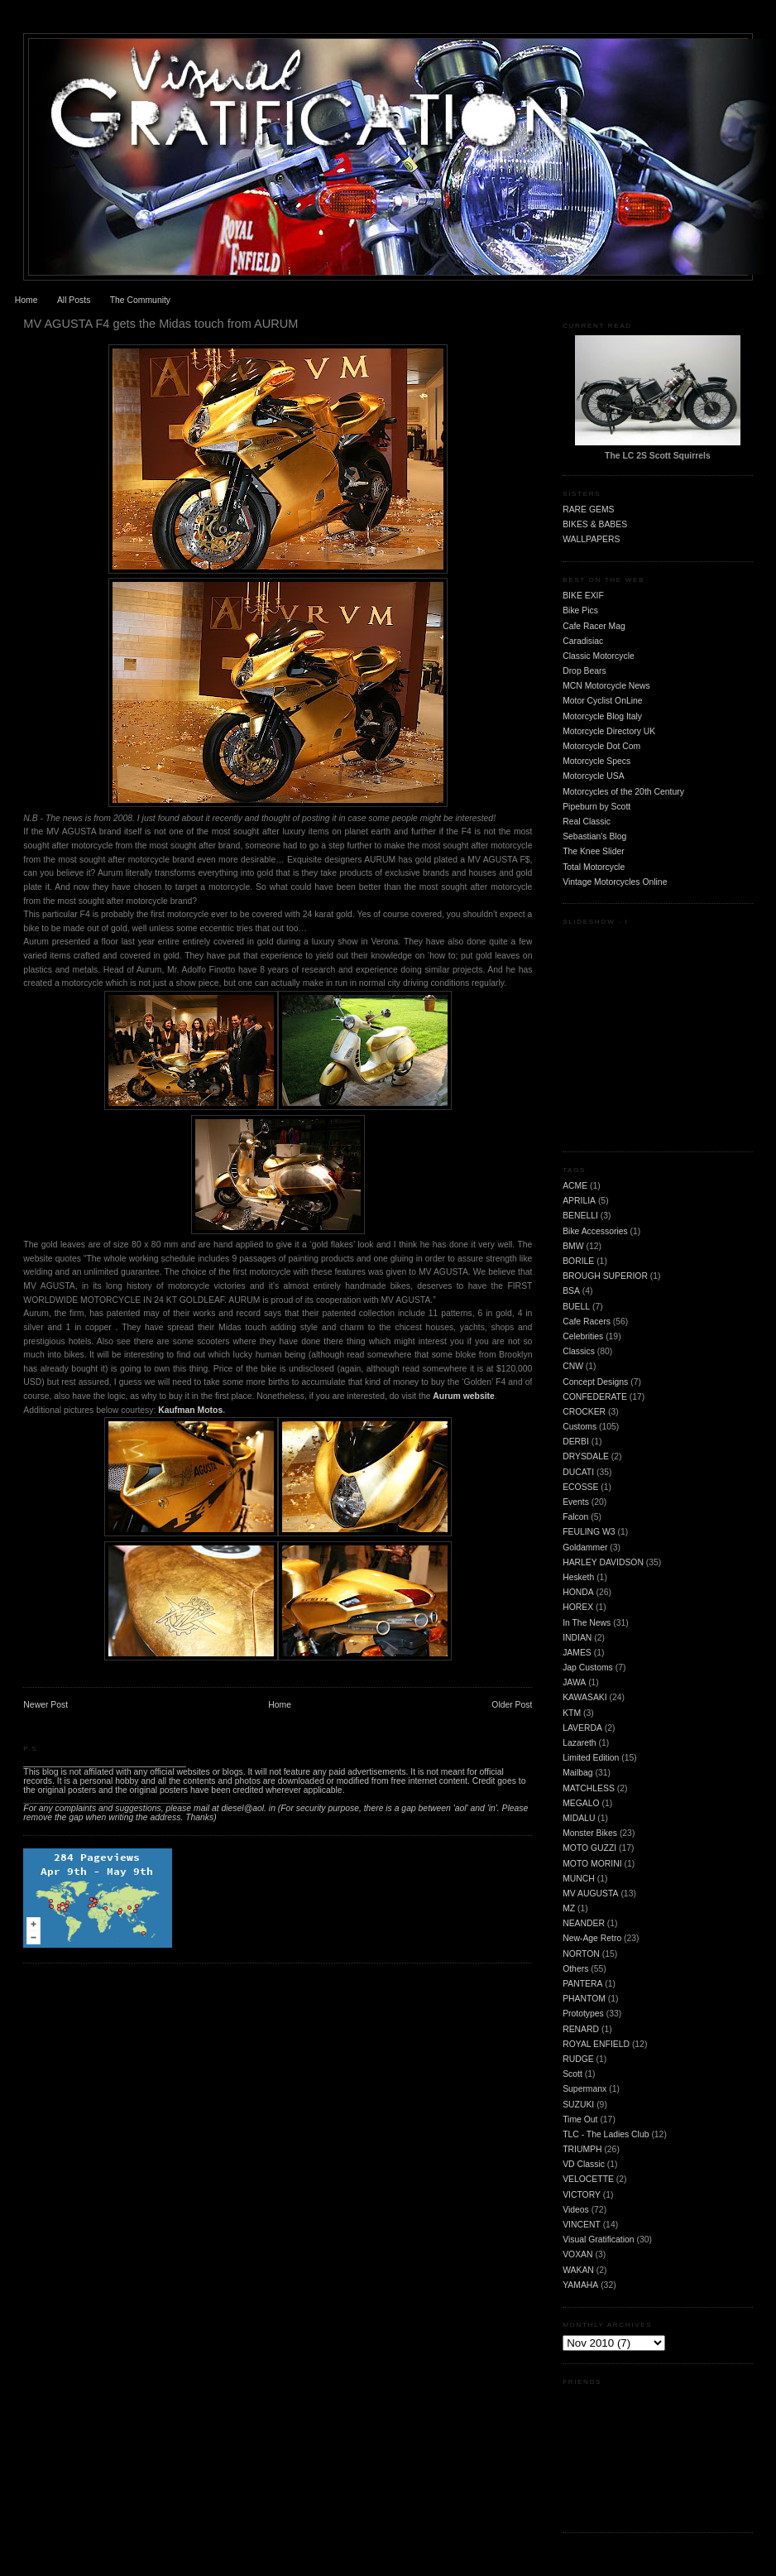  What do you see at coordinates (586, 1456) in the screenshot?
I see `DRYSDALE` at bounding box center [586, 1456].